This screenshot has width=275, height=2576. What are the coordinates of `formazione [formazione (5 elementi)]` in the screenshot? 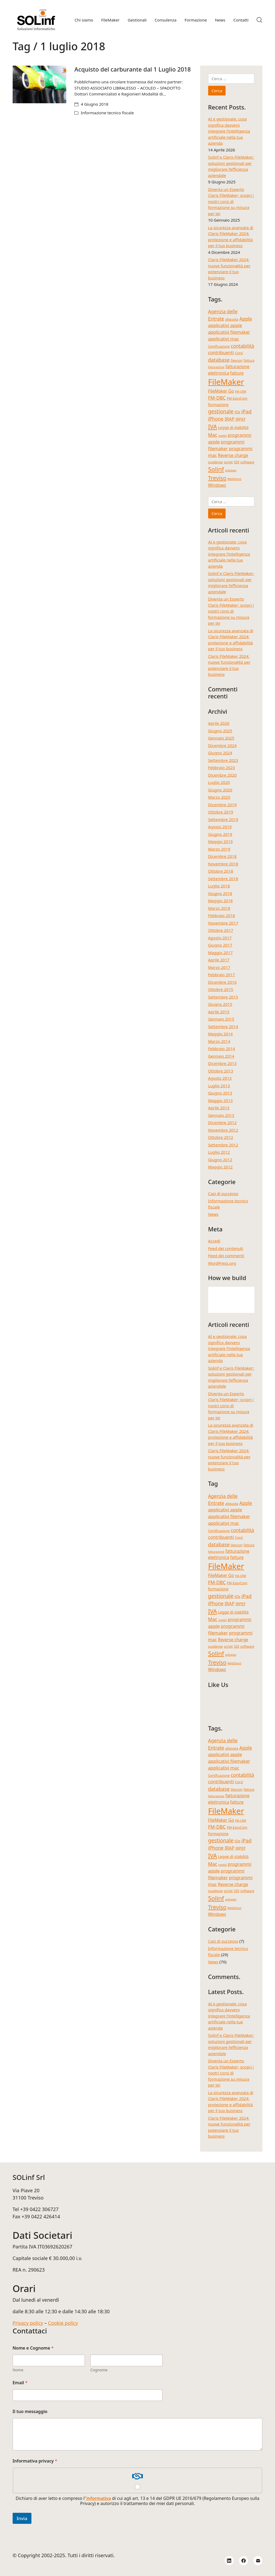 It's located at (218, 404).